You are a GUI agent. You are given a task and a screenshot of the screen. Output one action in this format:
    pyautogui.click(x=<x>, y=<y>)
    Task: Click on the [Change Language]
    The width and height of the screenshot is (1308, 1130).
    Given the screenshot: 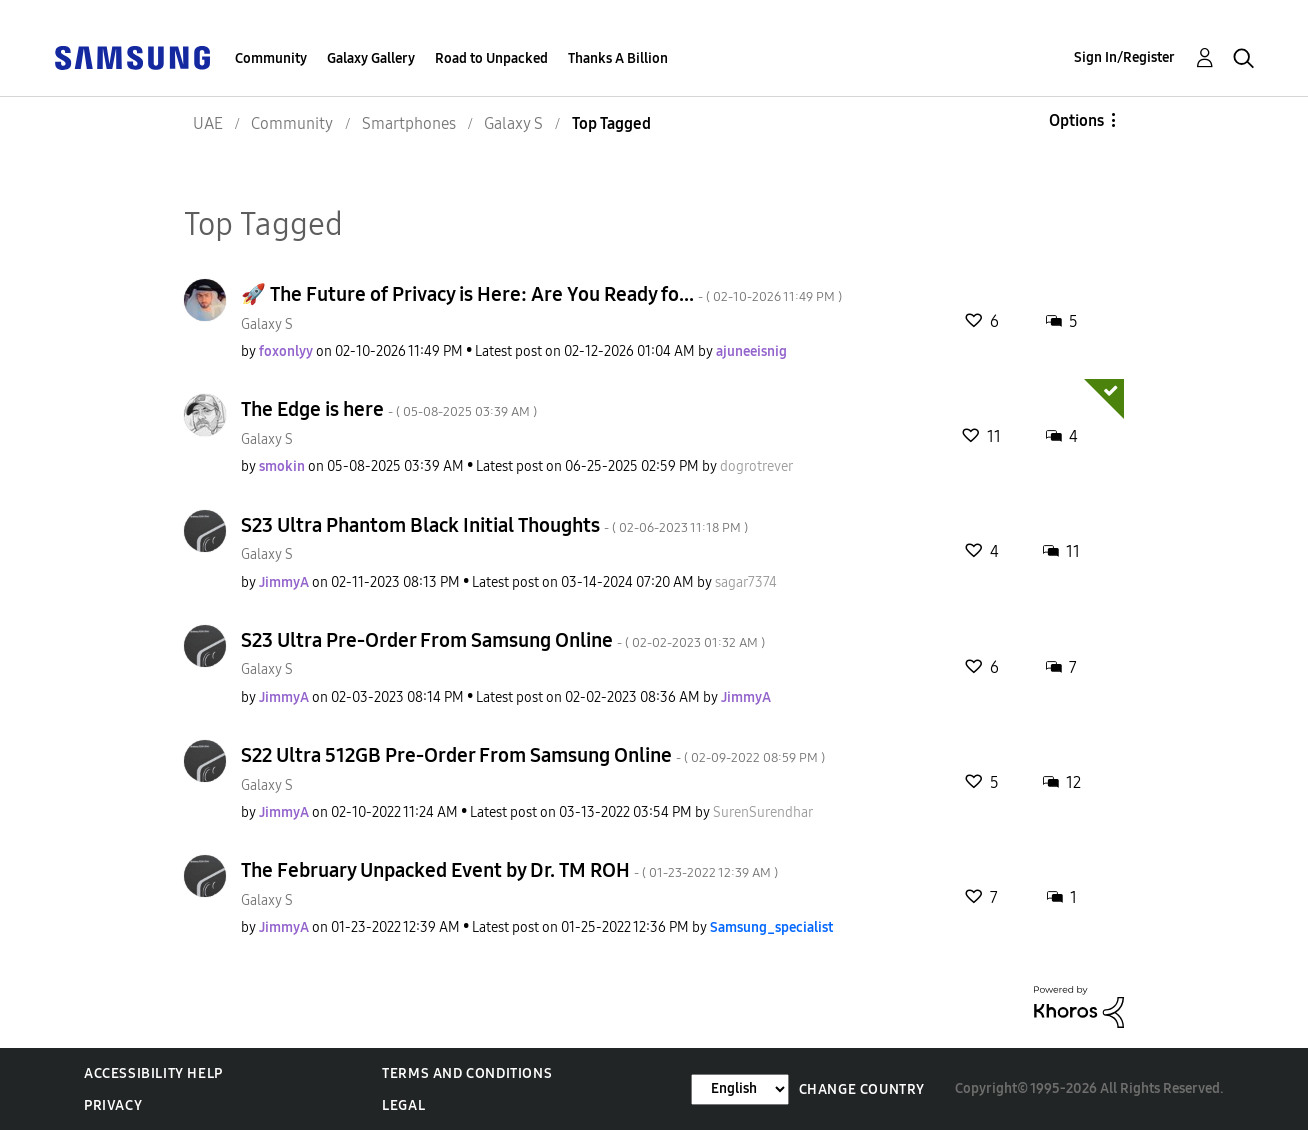 What is the action you would take?
    pyautogui.click(x=740, y=1089)
    